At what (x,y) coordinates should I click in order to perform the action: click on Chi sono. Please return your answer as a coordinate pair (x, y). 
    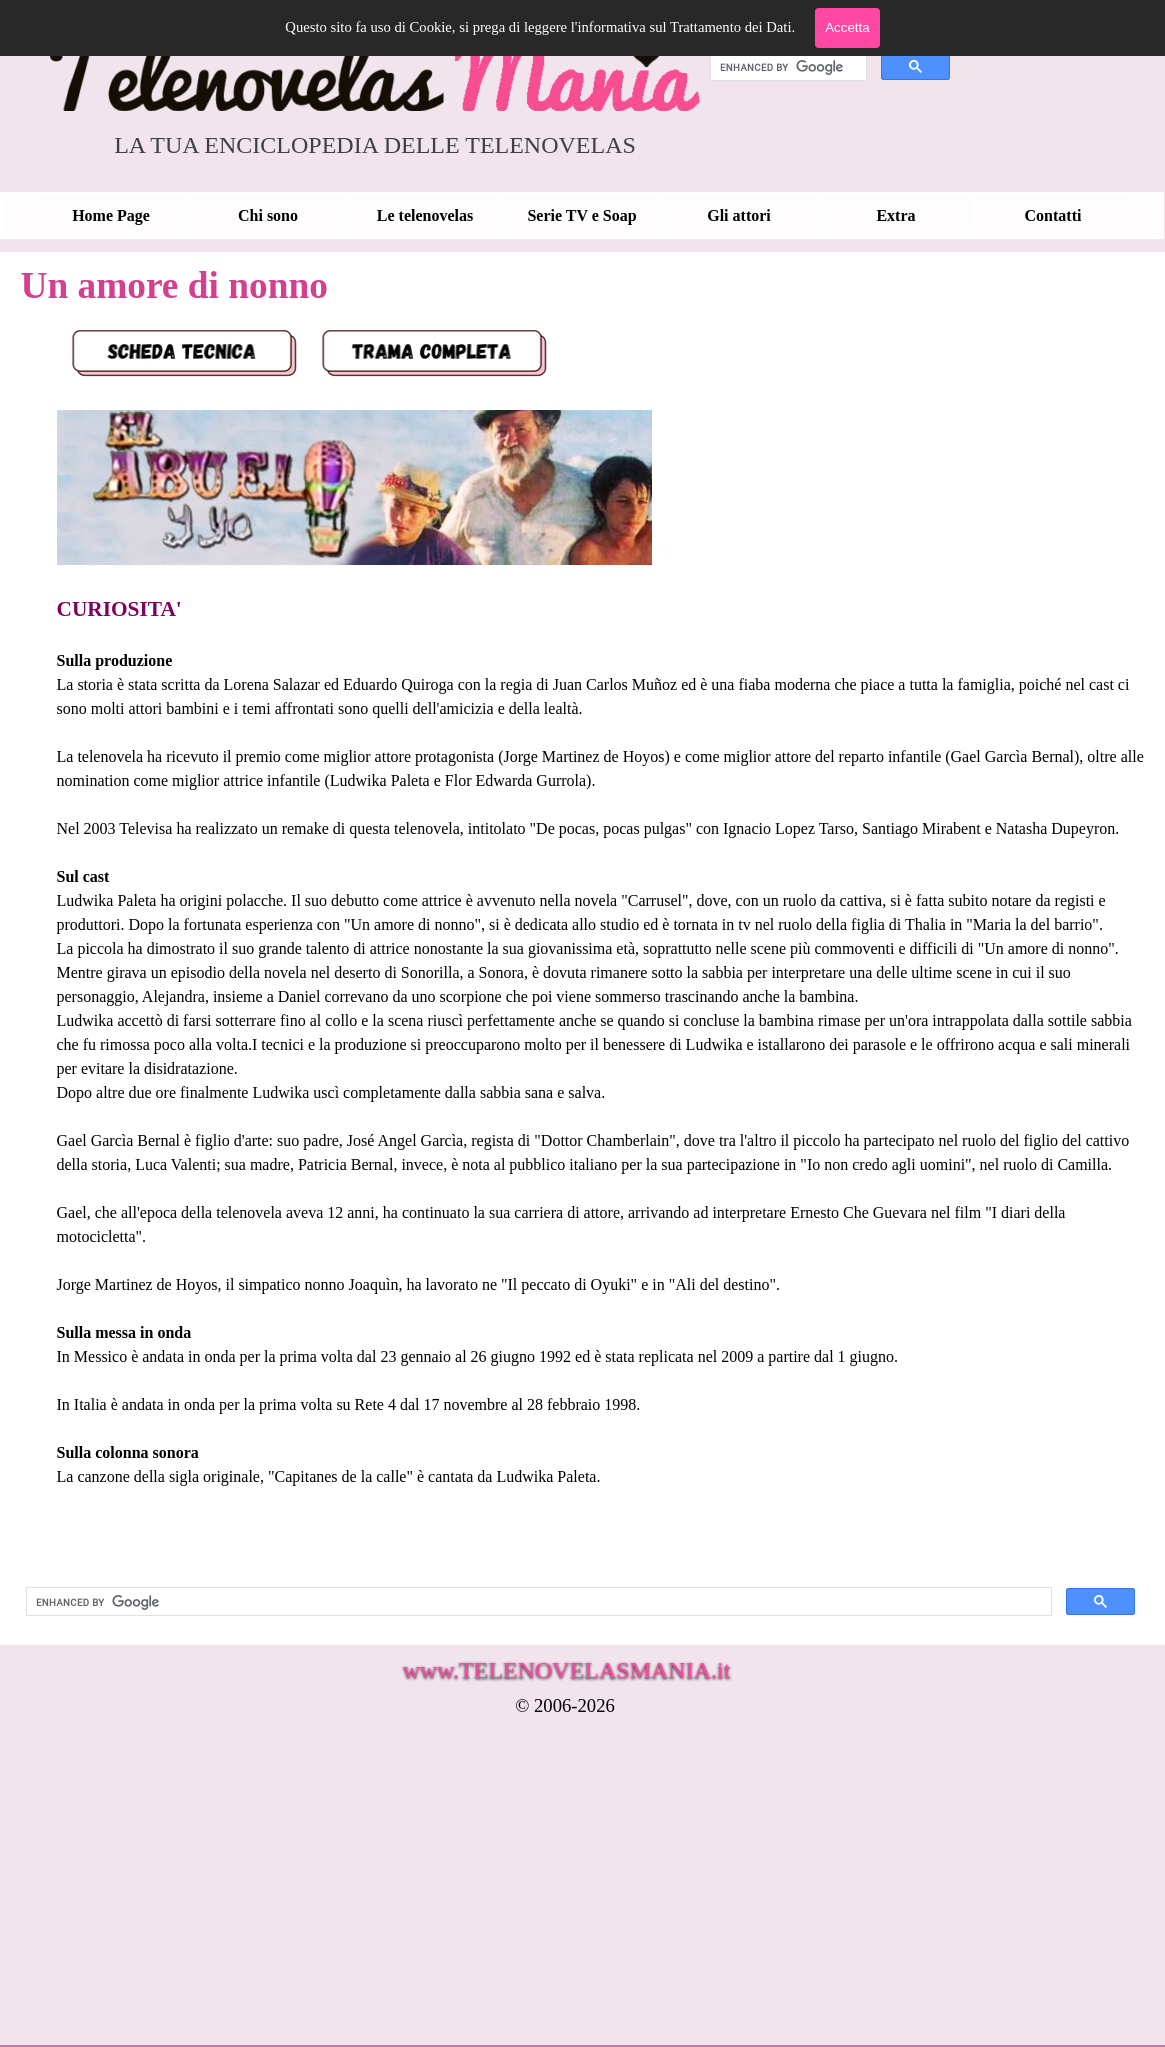
    Looking at the image, I should click on (268, 215).